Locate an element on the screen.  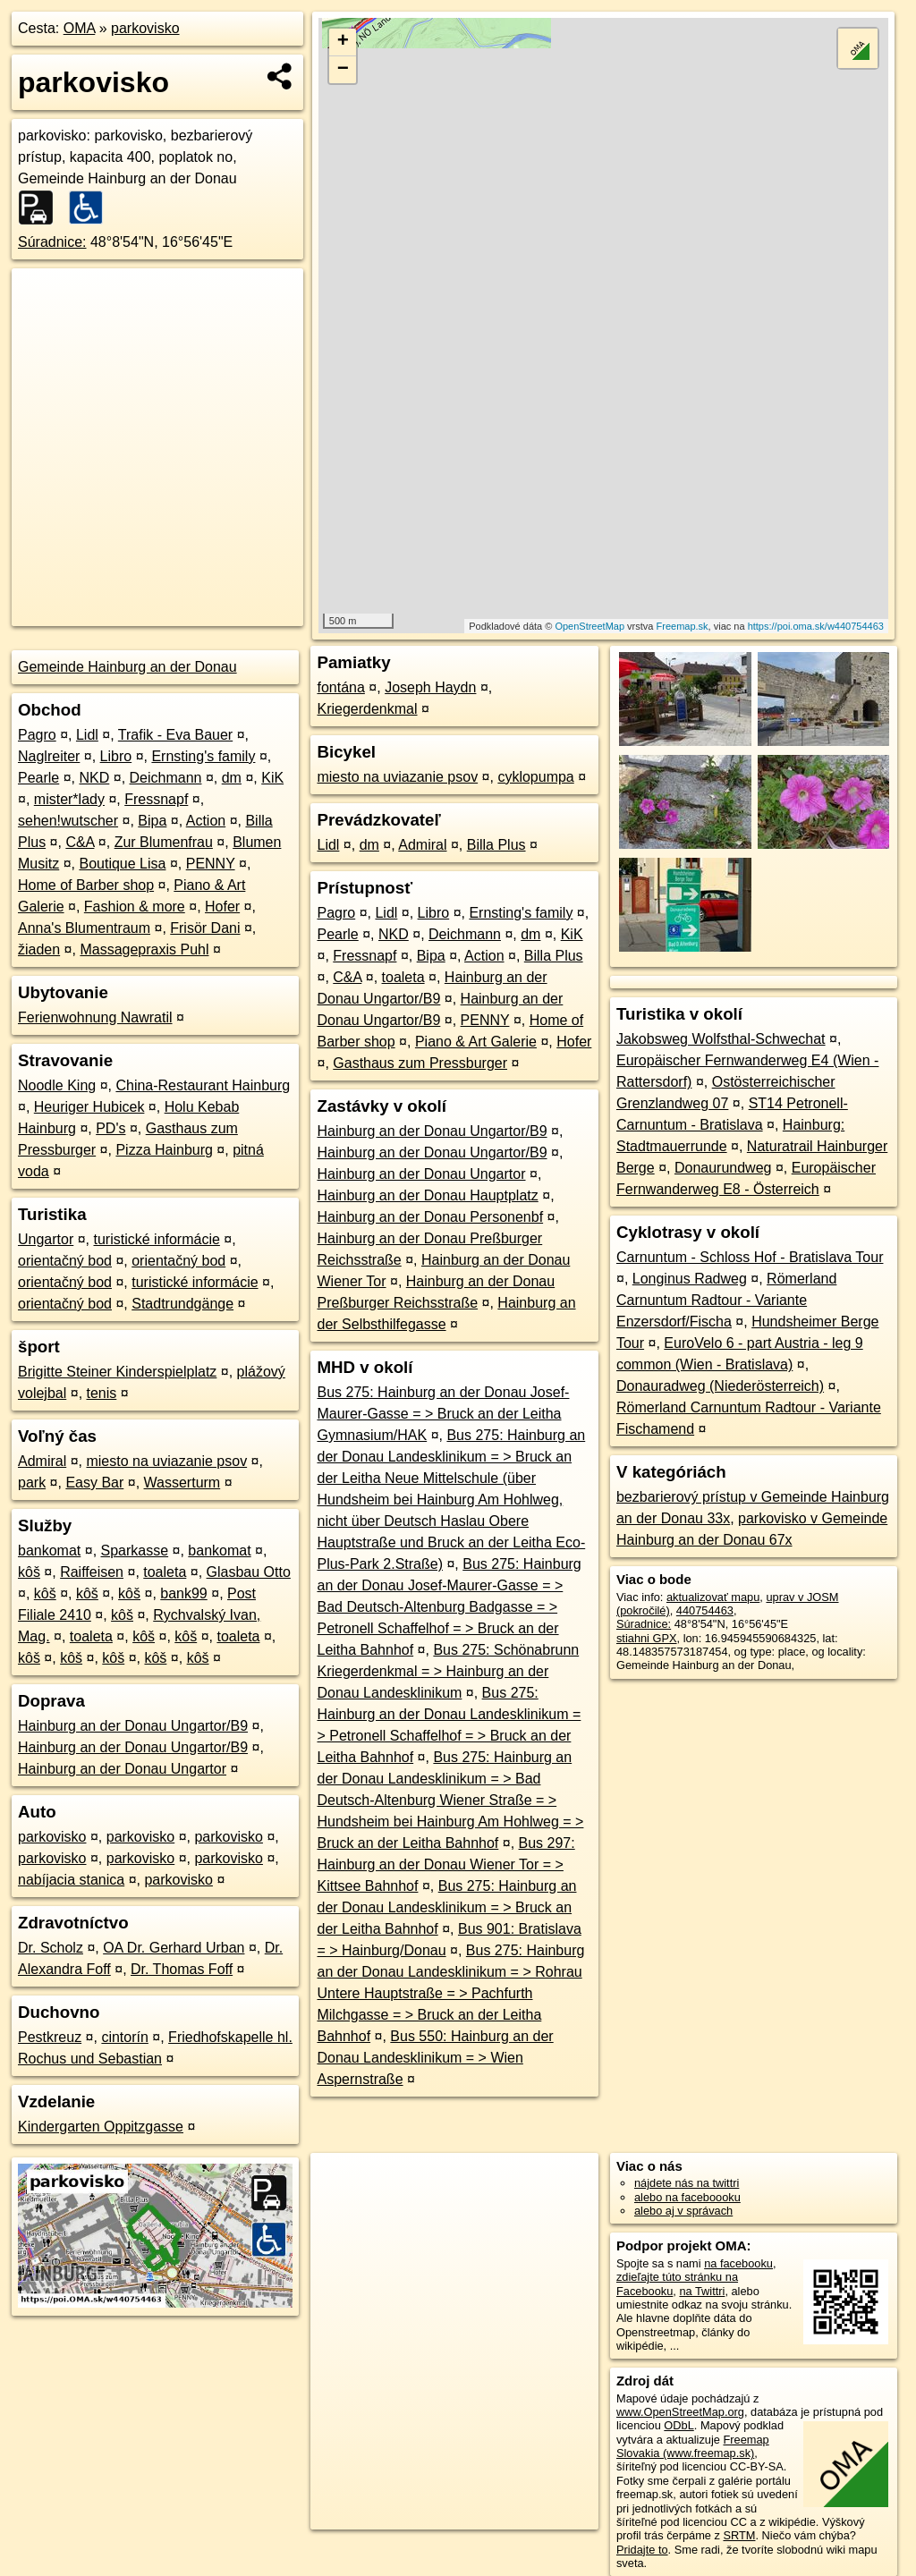
Hainburg an der Donau Ungartor/B9 is located at coordinates (133, 1725).